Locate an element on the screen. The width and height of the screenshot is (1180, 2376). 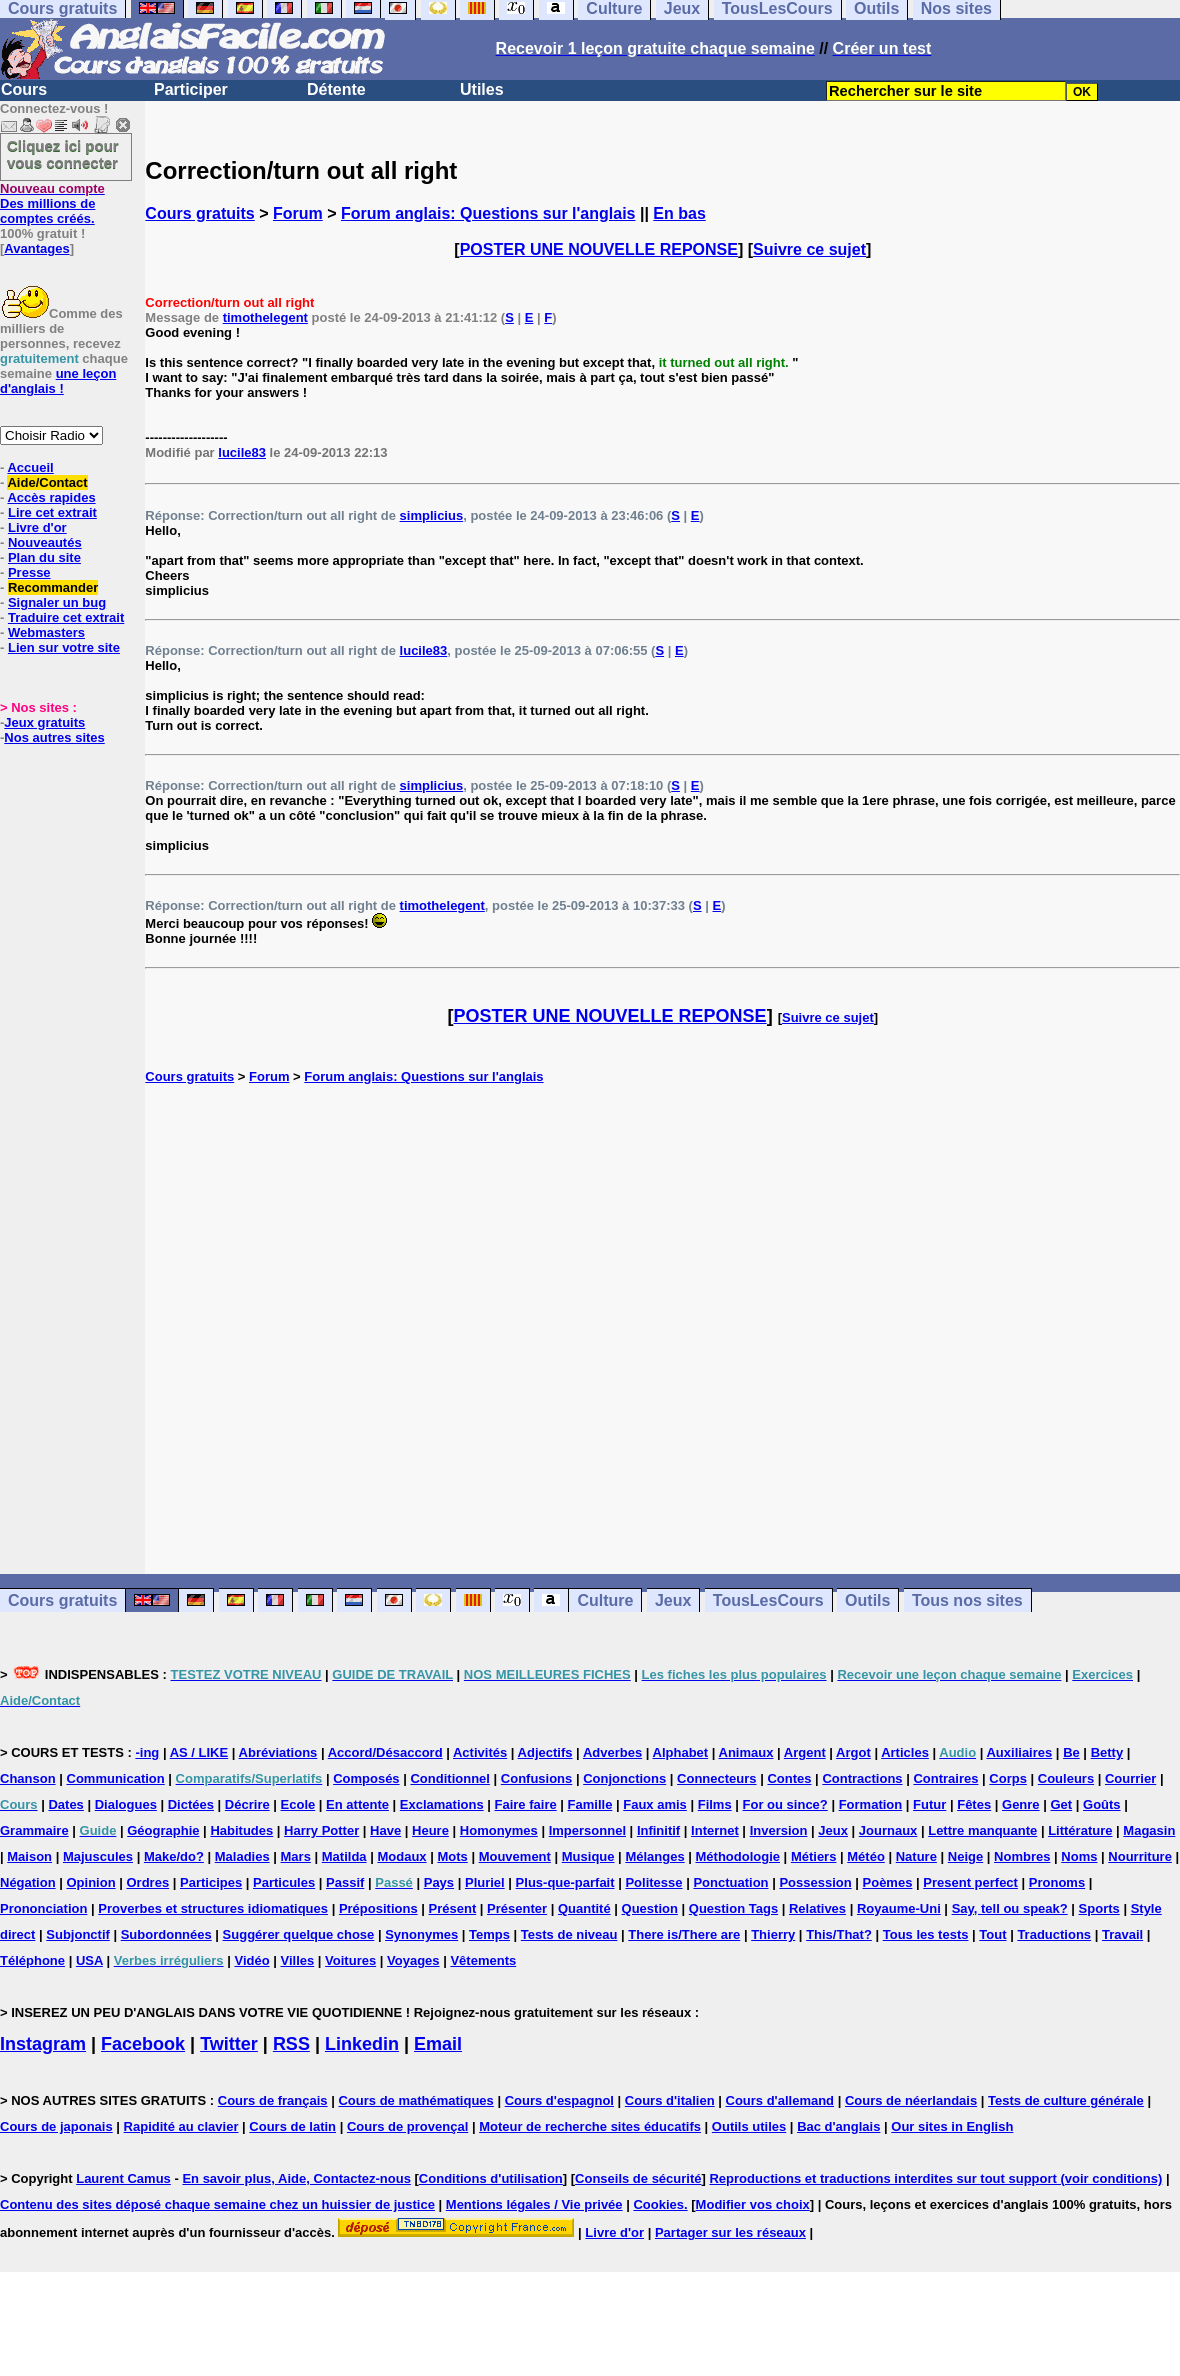
Cours de latin is located at coordinates (292, 2126).